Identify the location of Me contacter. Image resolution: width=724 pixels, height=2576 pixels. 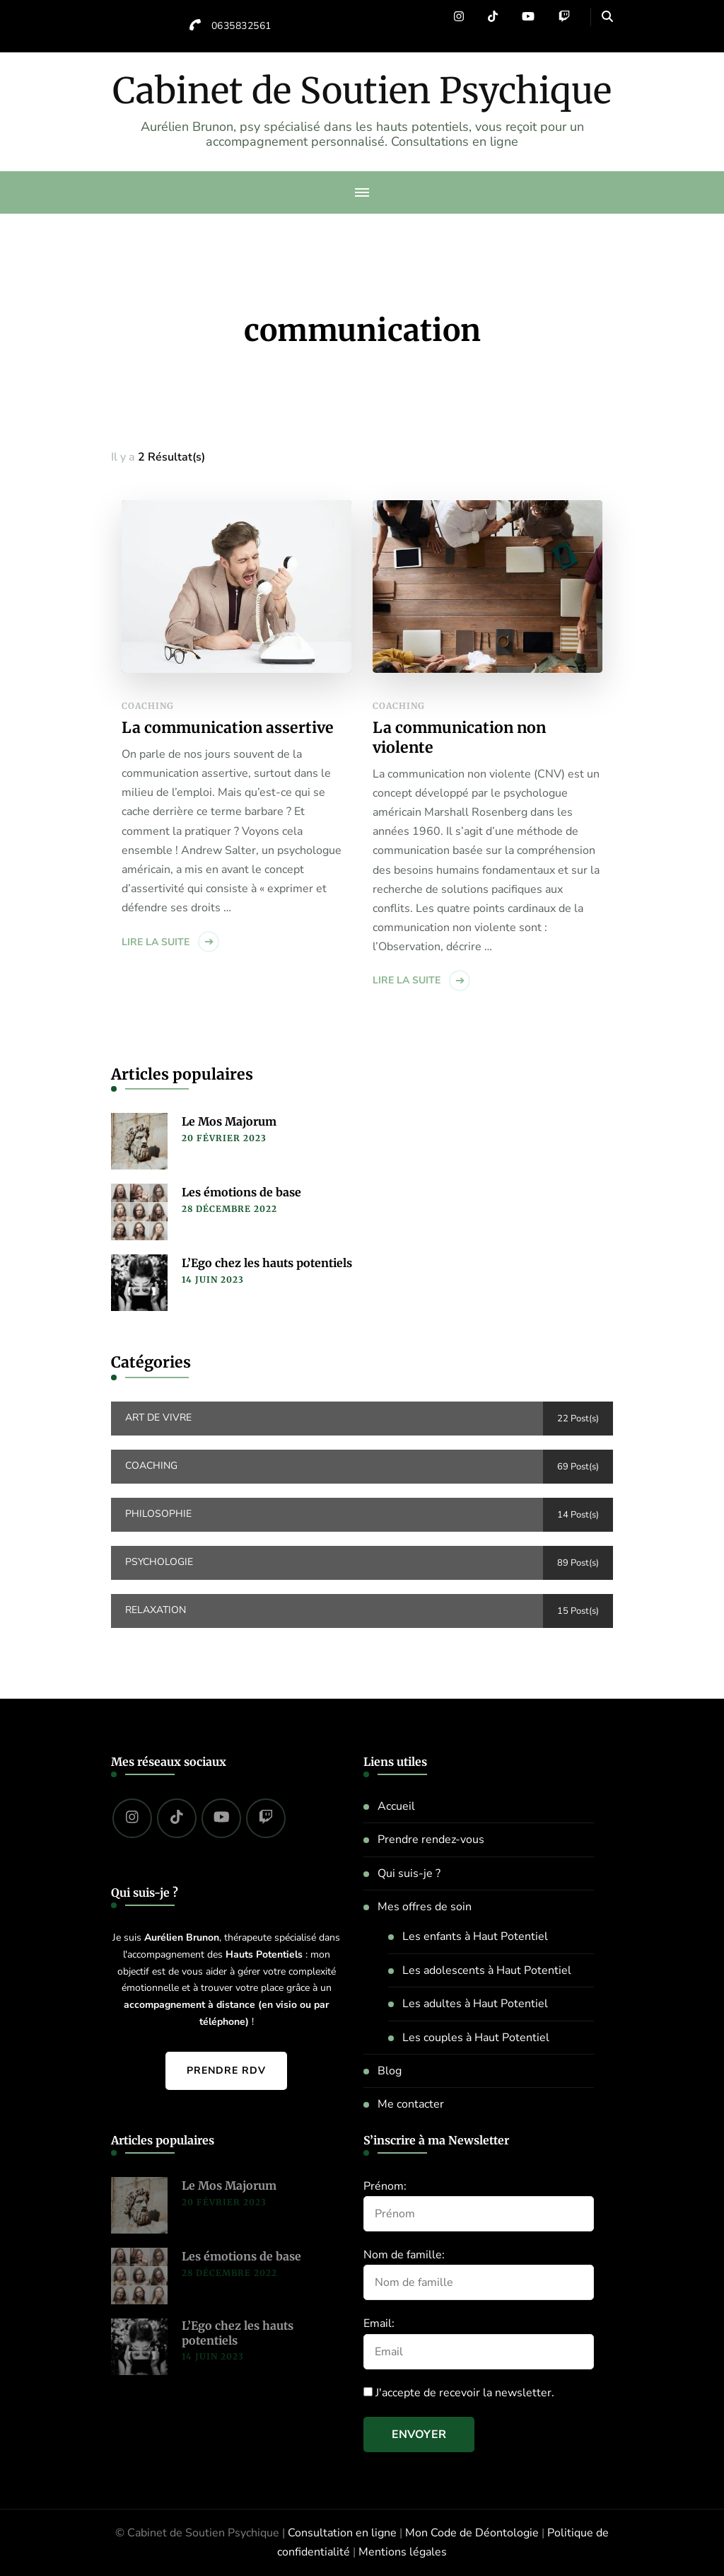
(411, 2104).